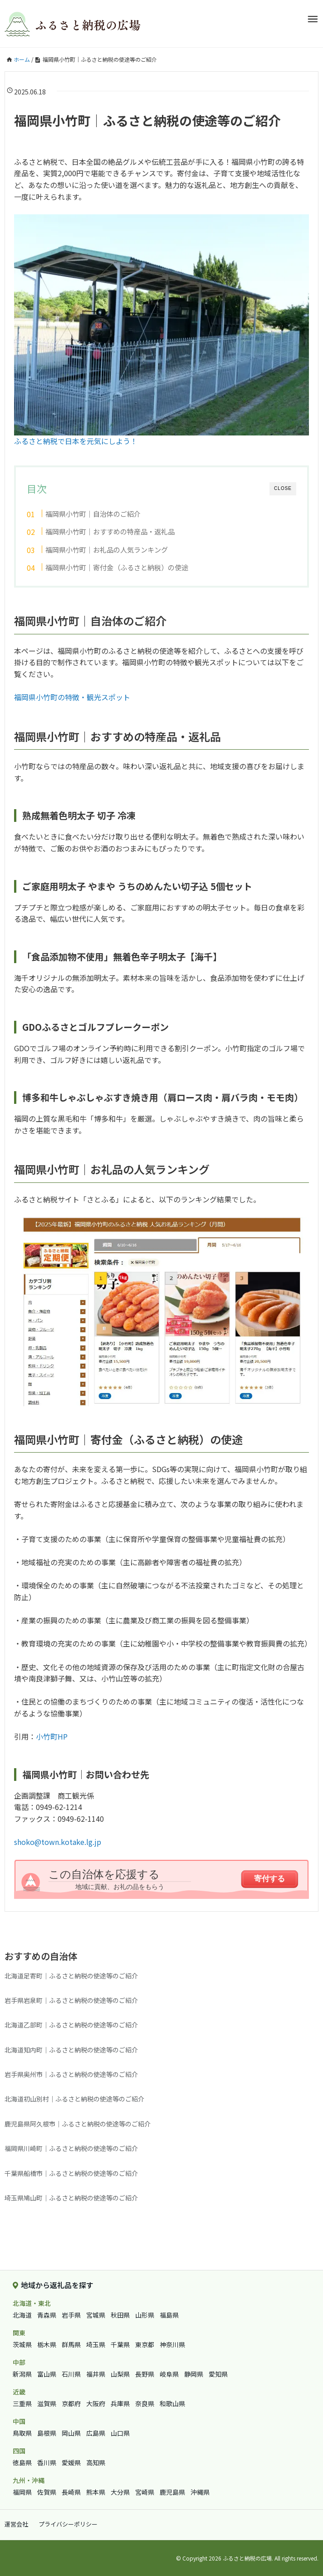 The image size is (323, 2576). Describe the element at coordinates (71, 2074) in the screenshot. I see `岩手県奥州市｜ふるさと納税の使途等のご紹介` at that location.